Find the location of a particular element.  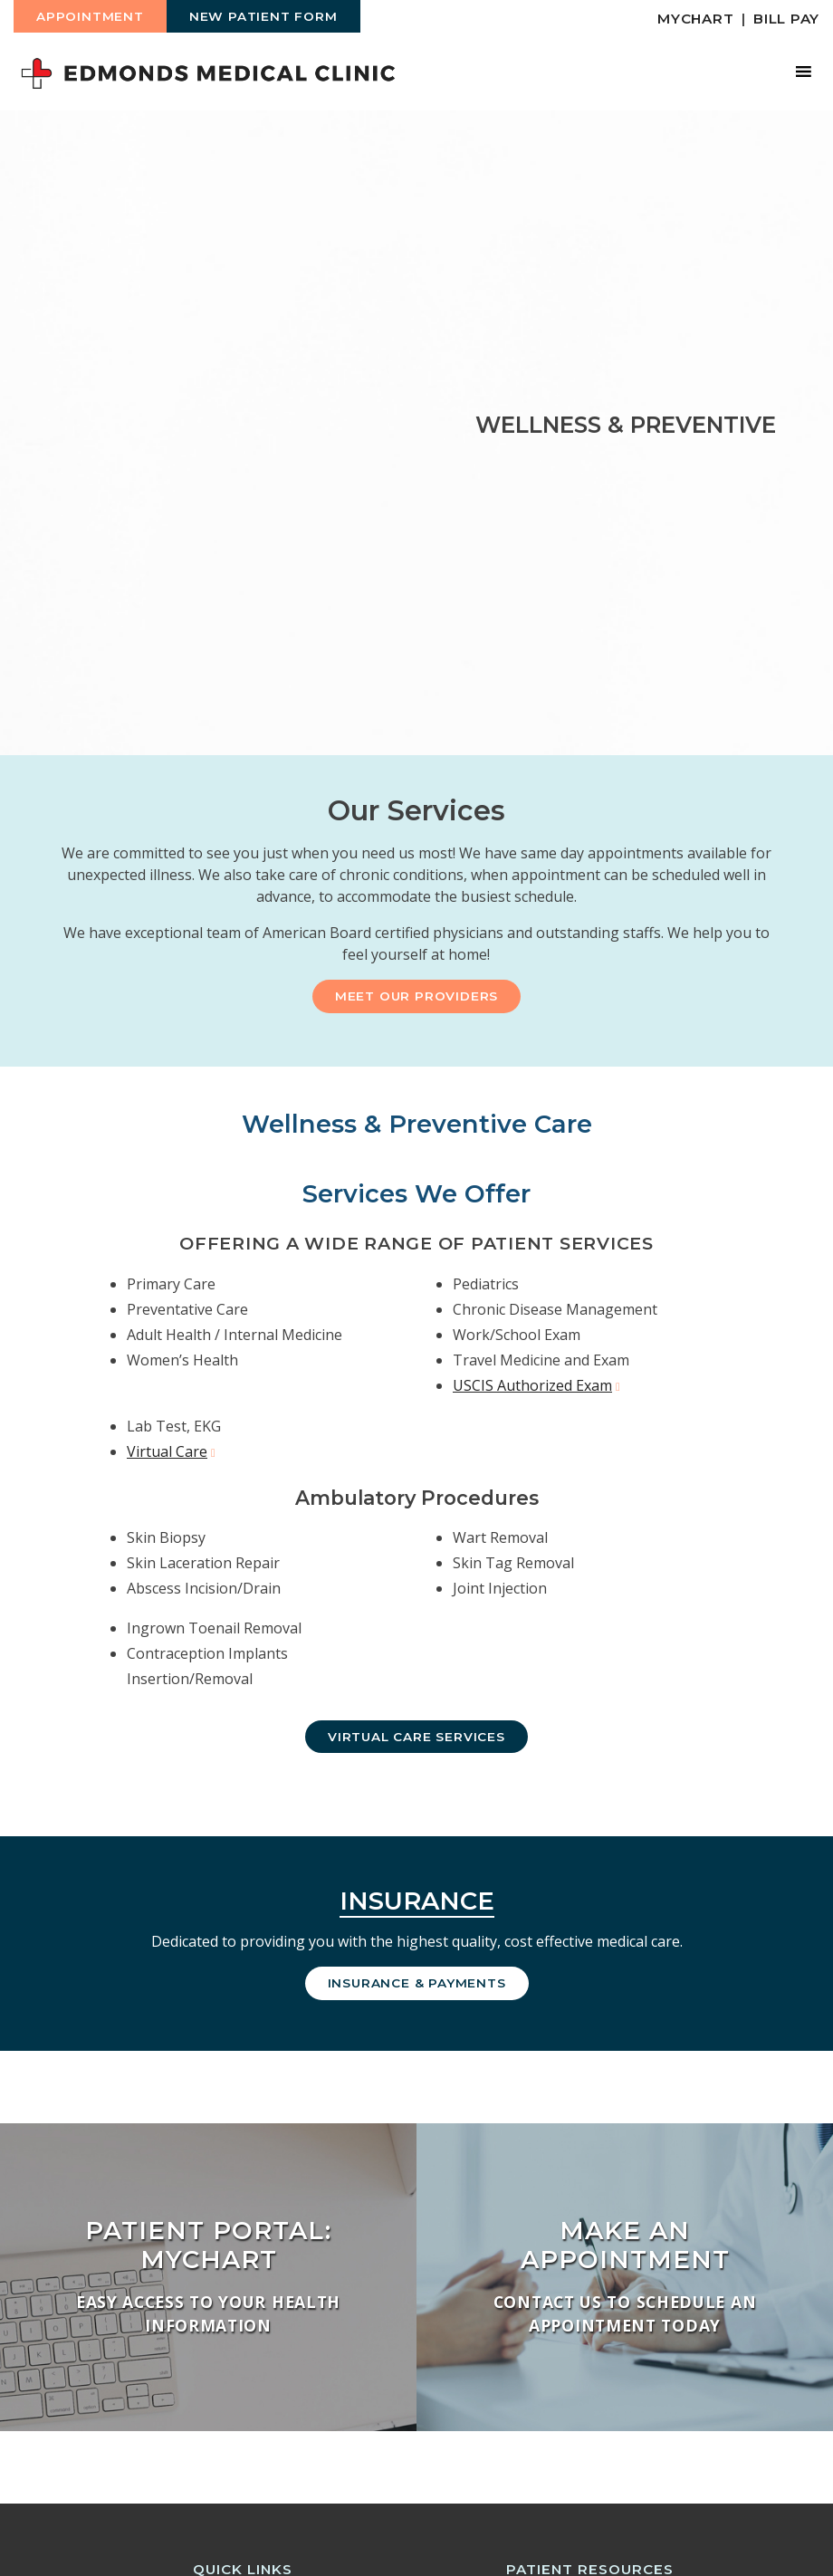

Insurance & Payments is located at coordinates (417, 1983).